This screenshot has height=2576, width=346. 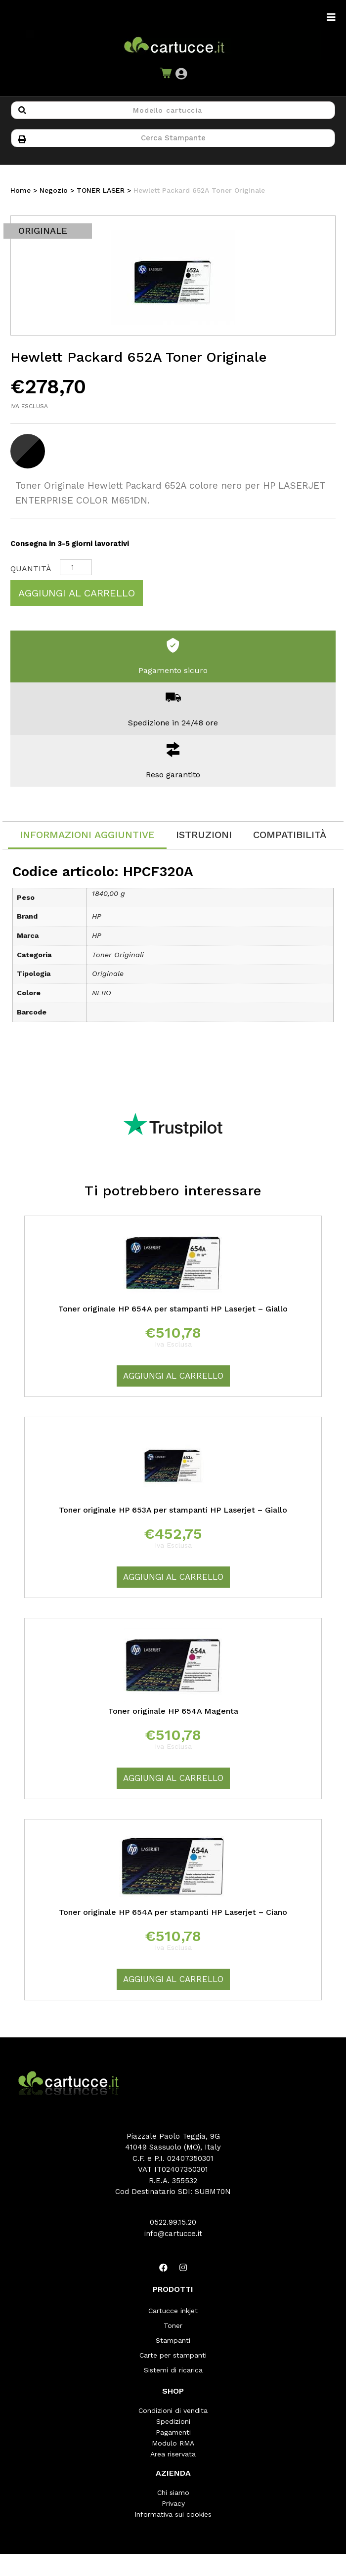 I want to click on Istruzioni, so click(x=204, y=835).